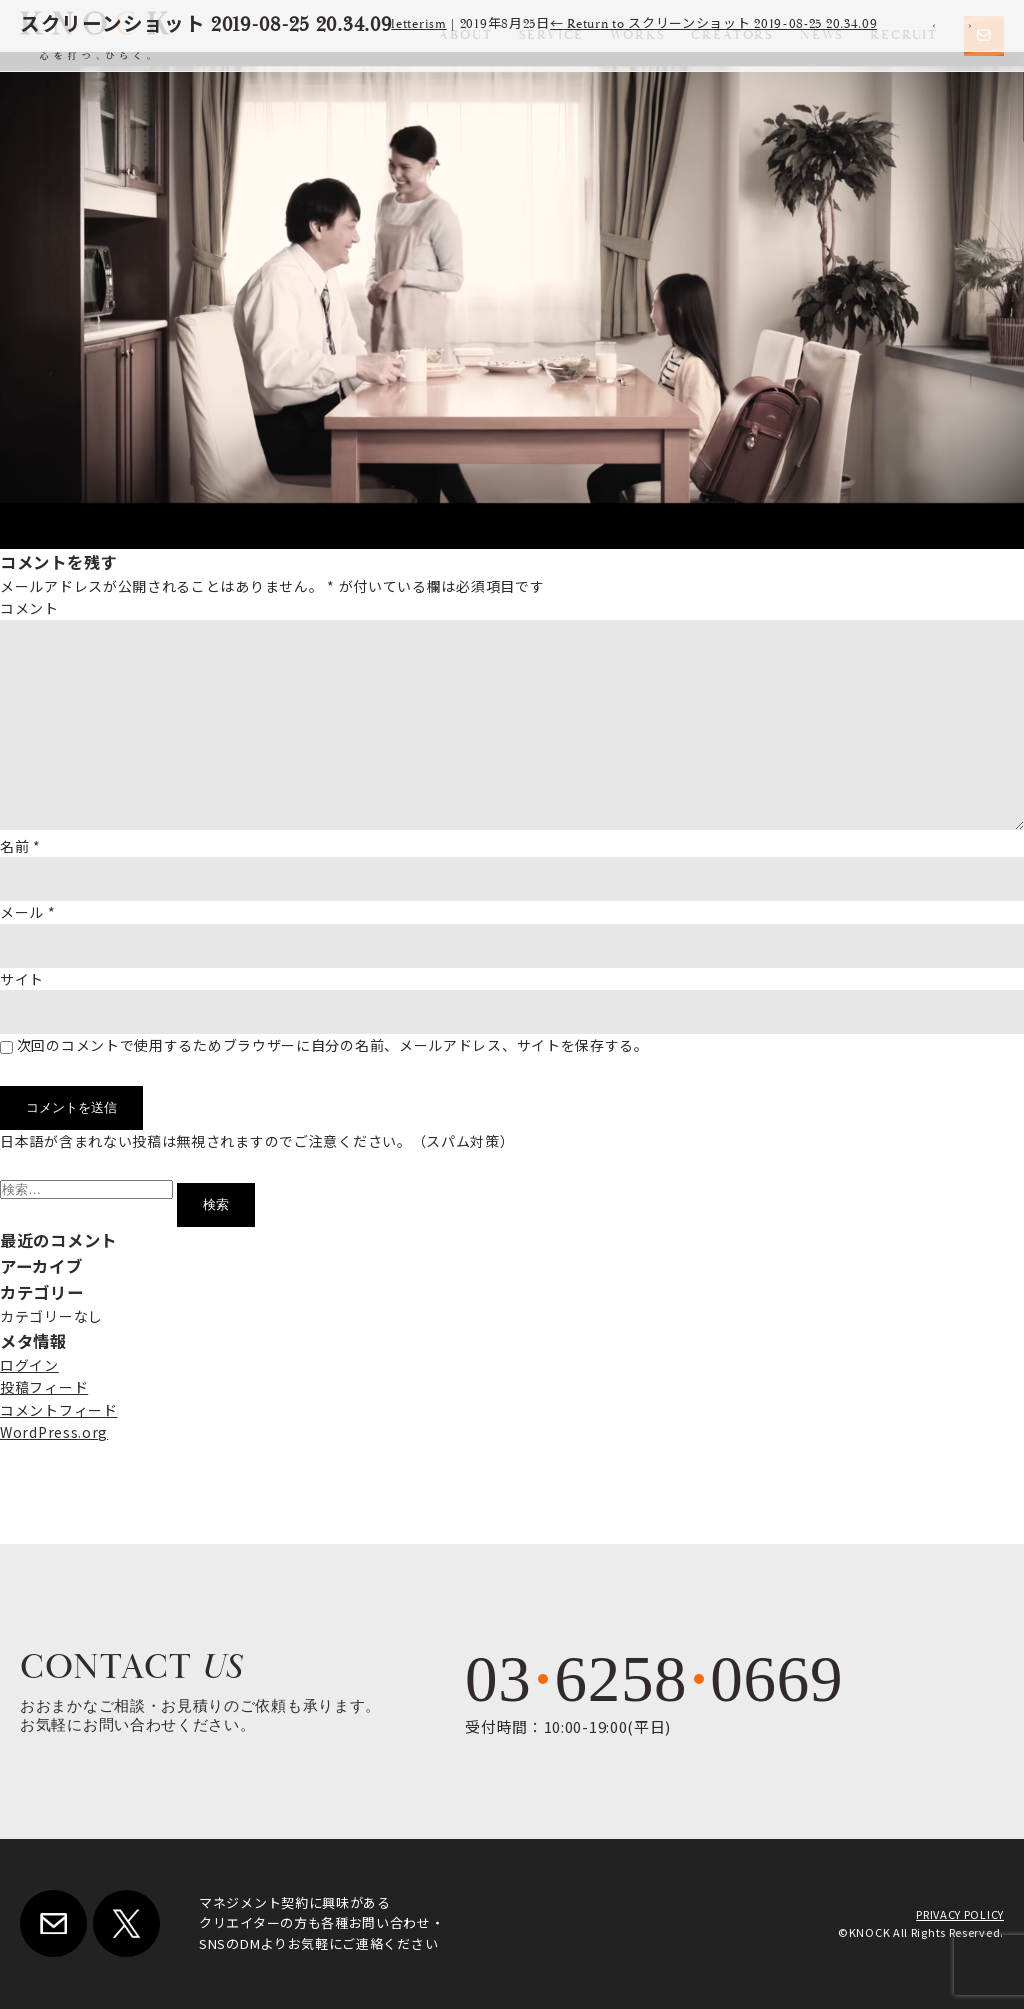 Image resolution: width=1024 pixels, height=2009 pixels. I want to click on コメントフィード, so click(59, 1410).